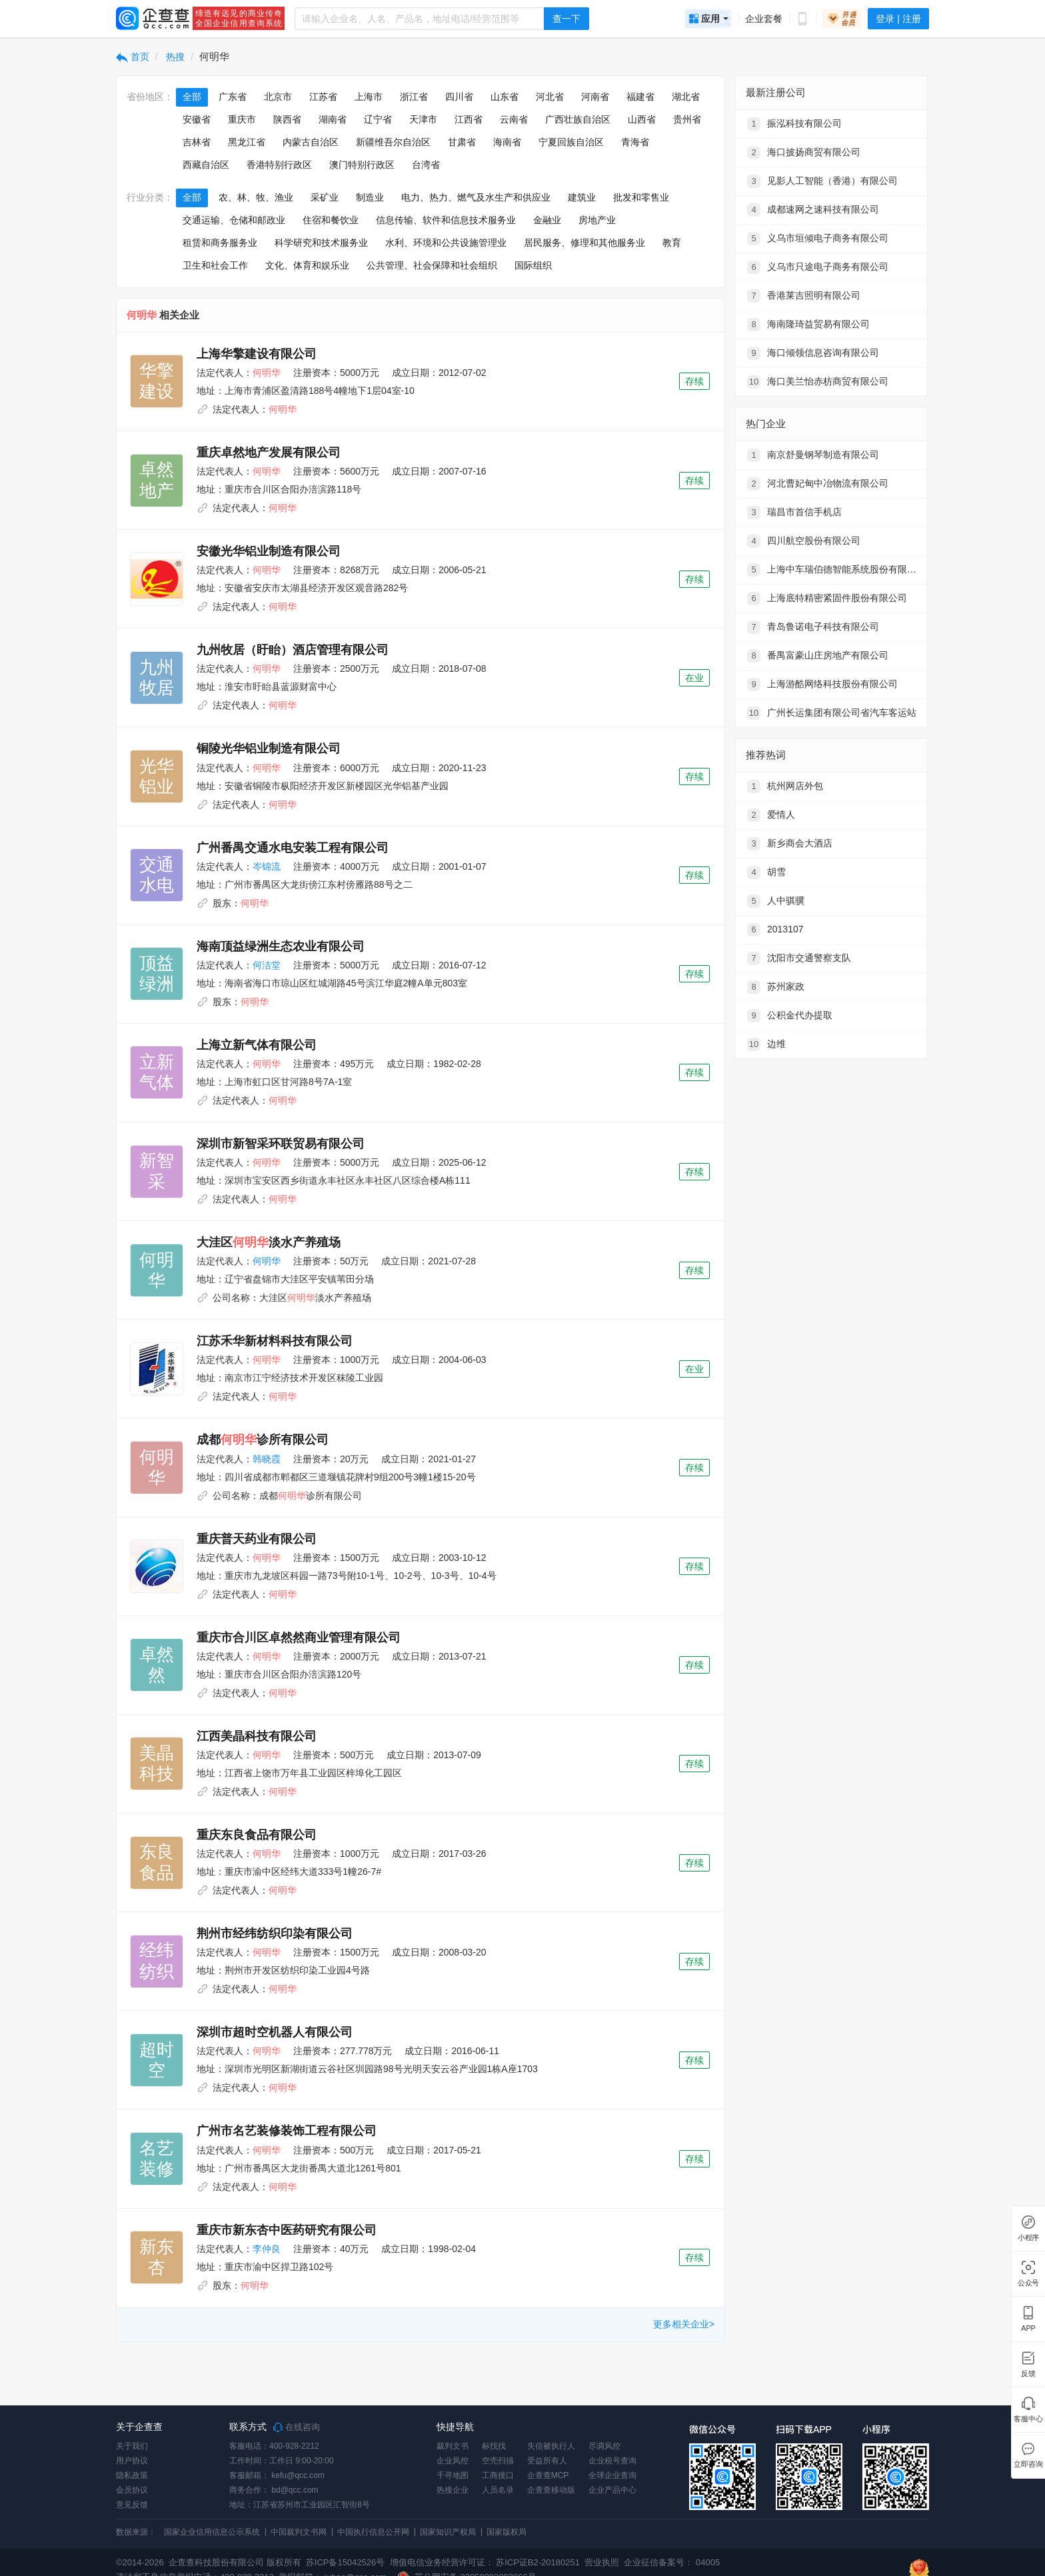  Describe the element at coordinates (687, 119) in the screenshot. I see `贵州省` at that location.